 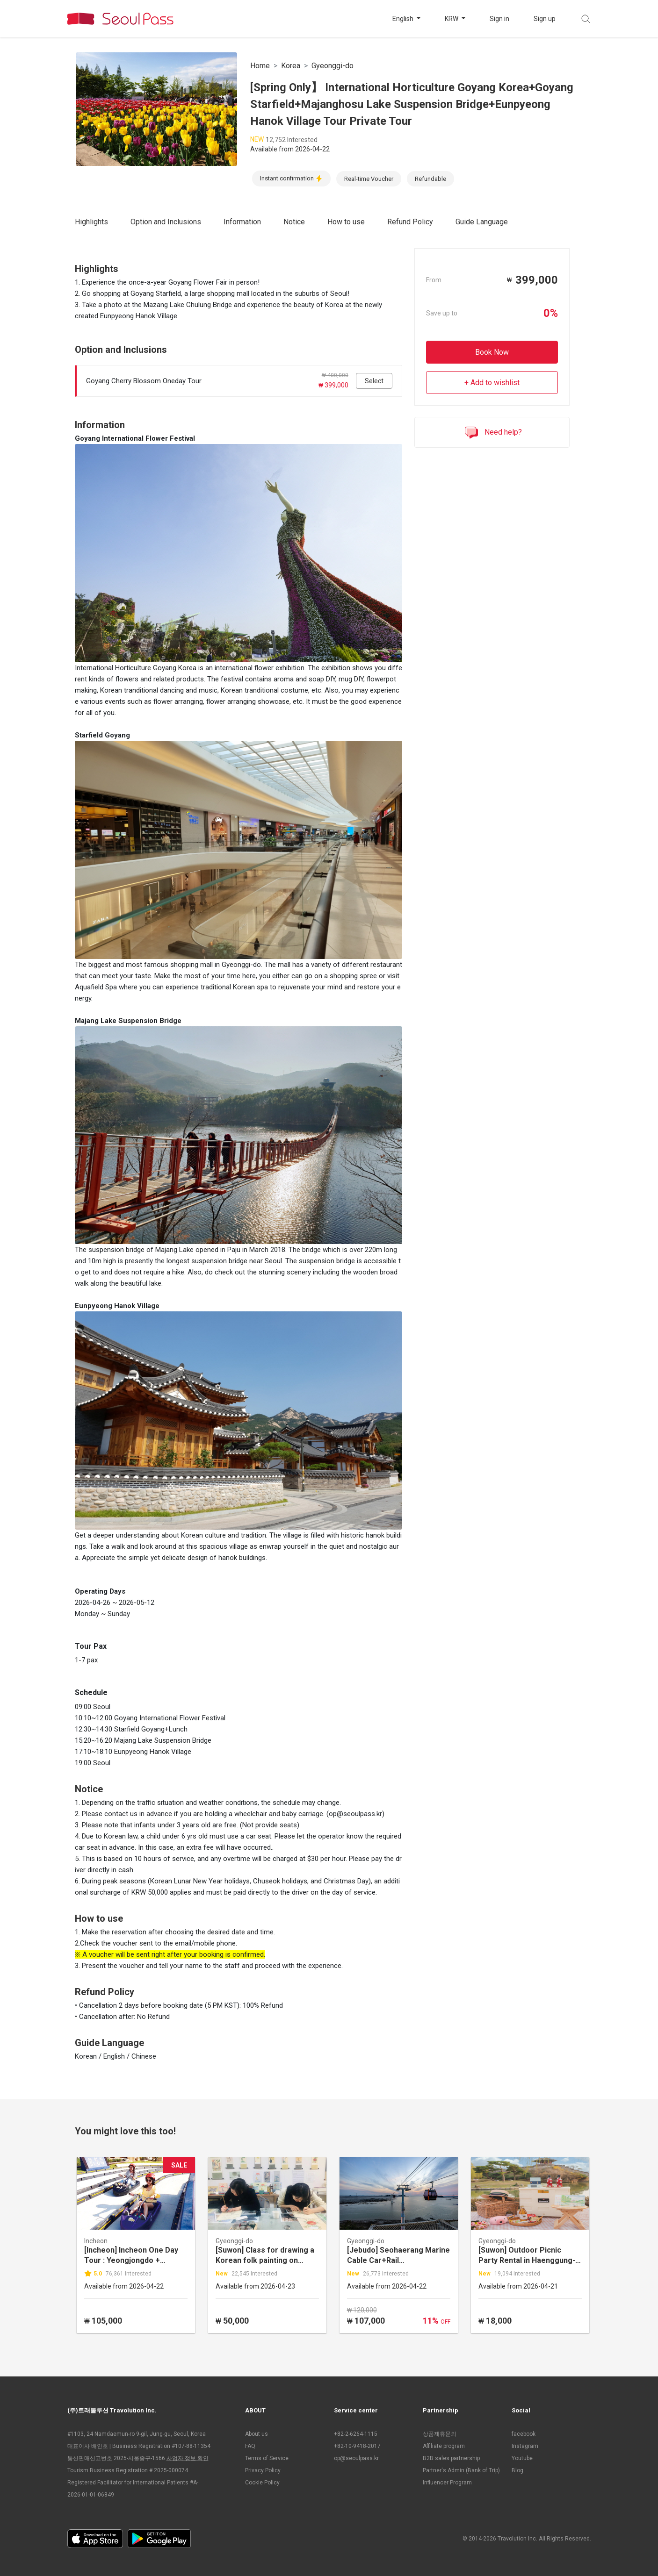 I want to click on facebook, so click(x=523, y=2434).